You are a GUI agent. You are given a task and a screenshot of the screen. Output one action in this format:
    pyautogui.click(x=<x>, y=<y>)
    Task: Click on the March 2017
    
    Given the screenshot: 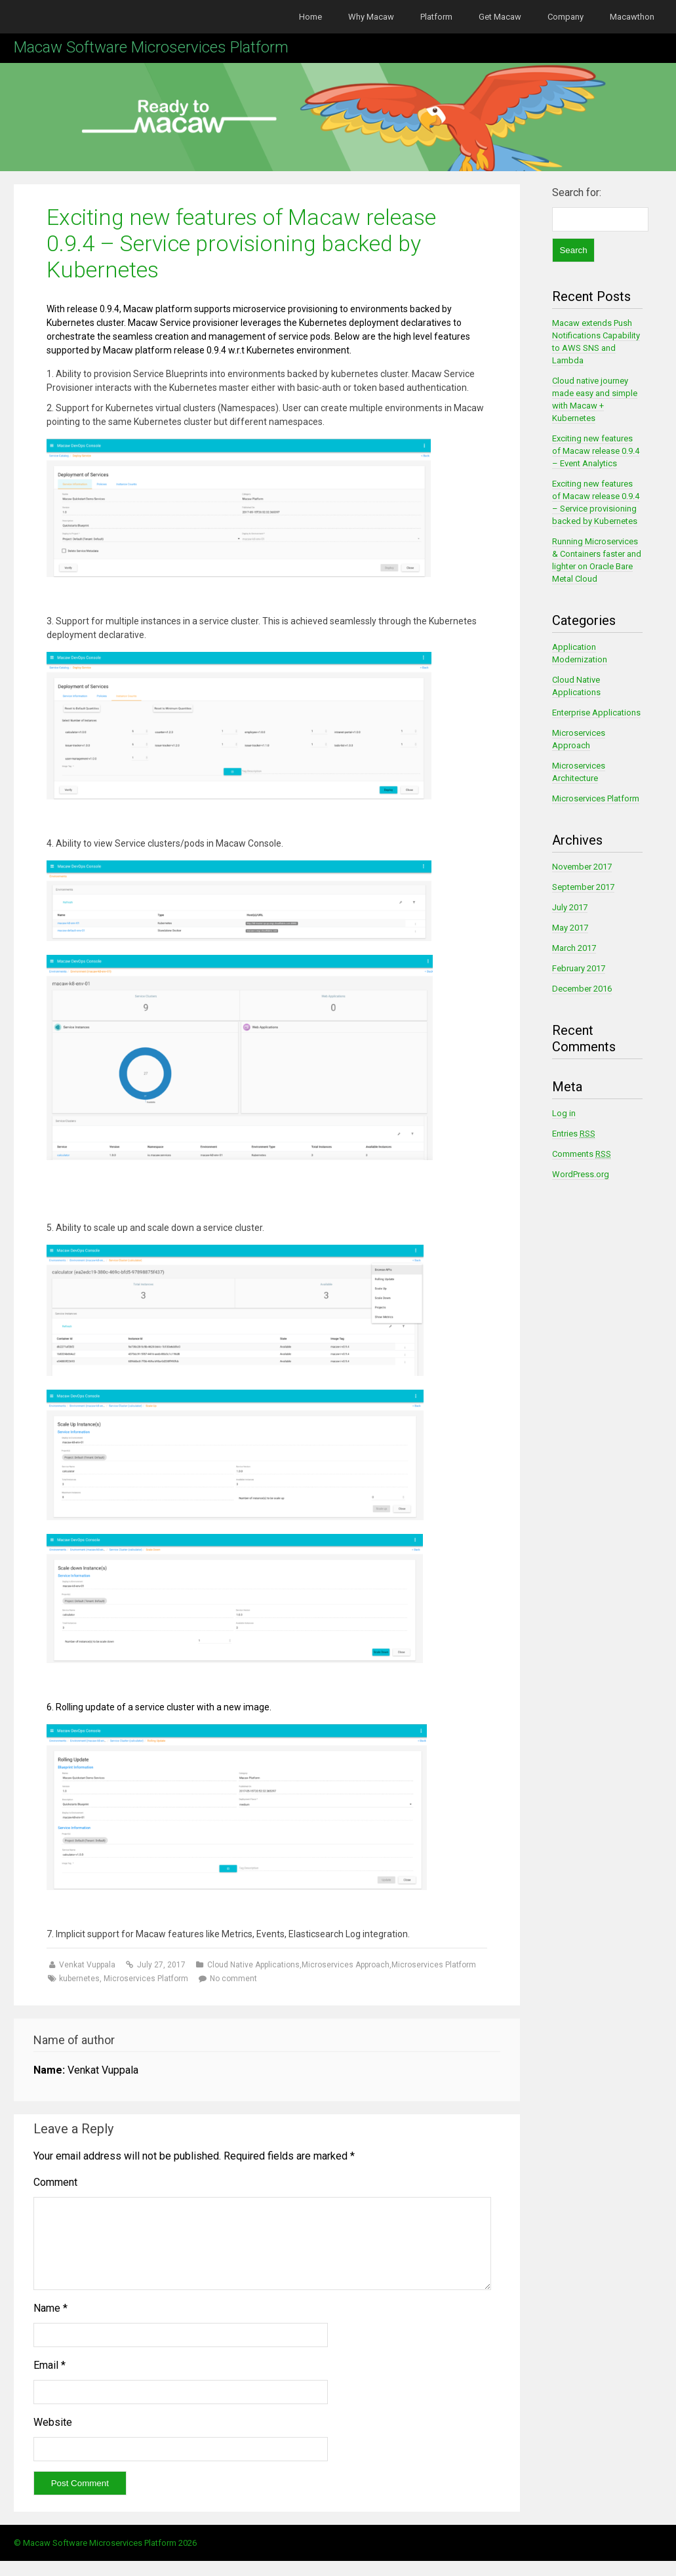 What is the action you would take?
    pyautogui.click(x=574, y=948)
    